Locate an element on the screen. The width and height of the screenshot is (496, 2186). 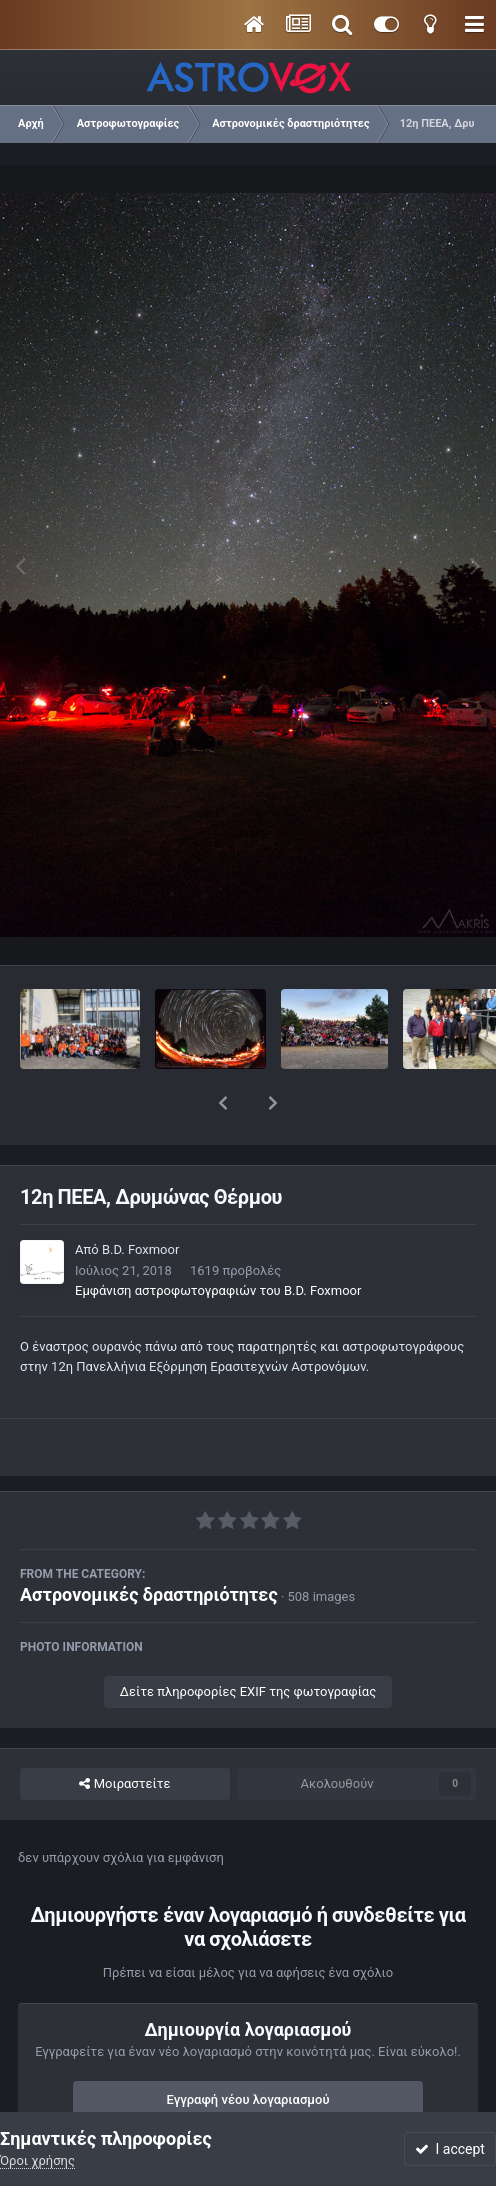
Μοιραστείτε is located at coordinates (124, 1732).